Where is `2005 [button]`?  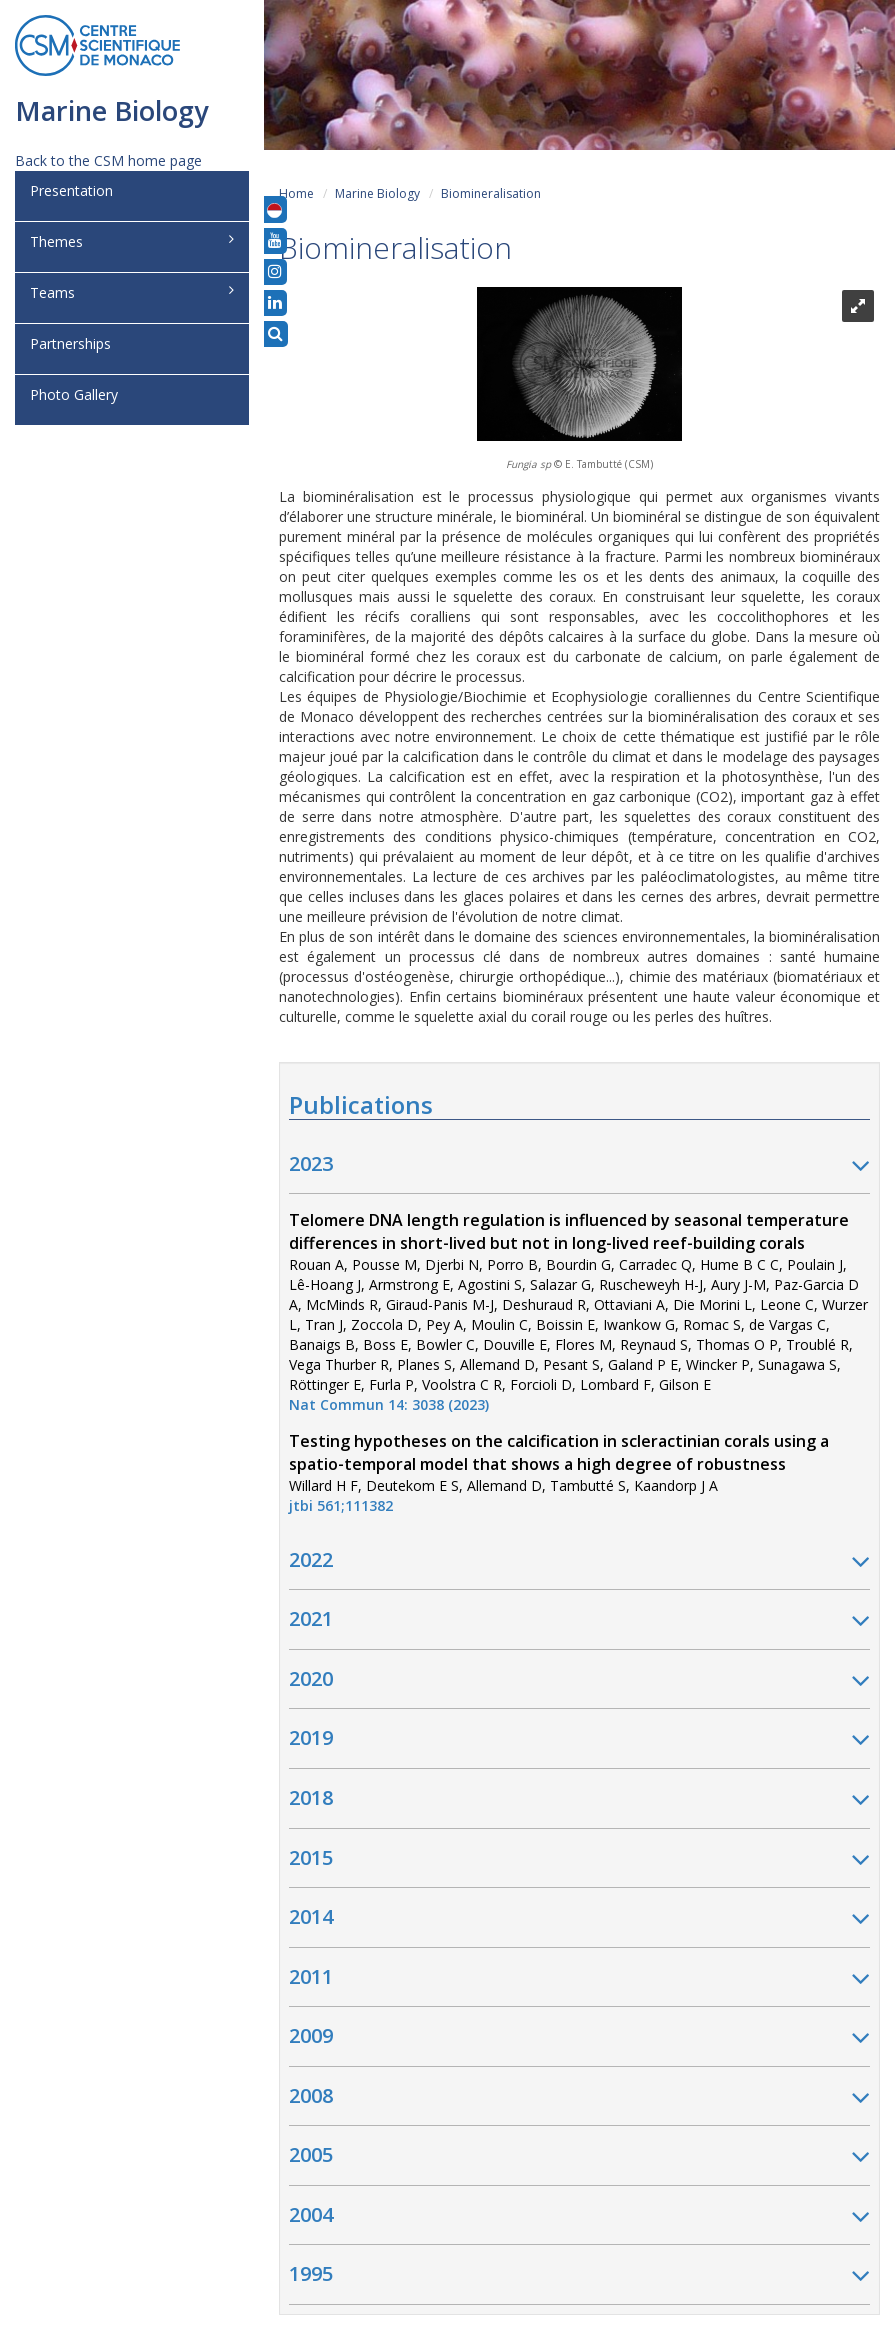 2005 [button] is located at coordinates (579, 2156).